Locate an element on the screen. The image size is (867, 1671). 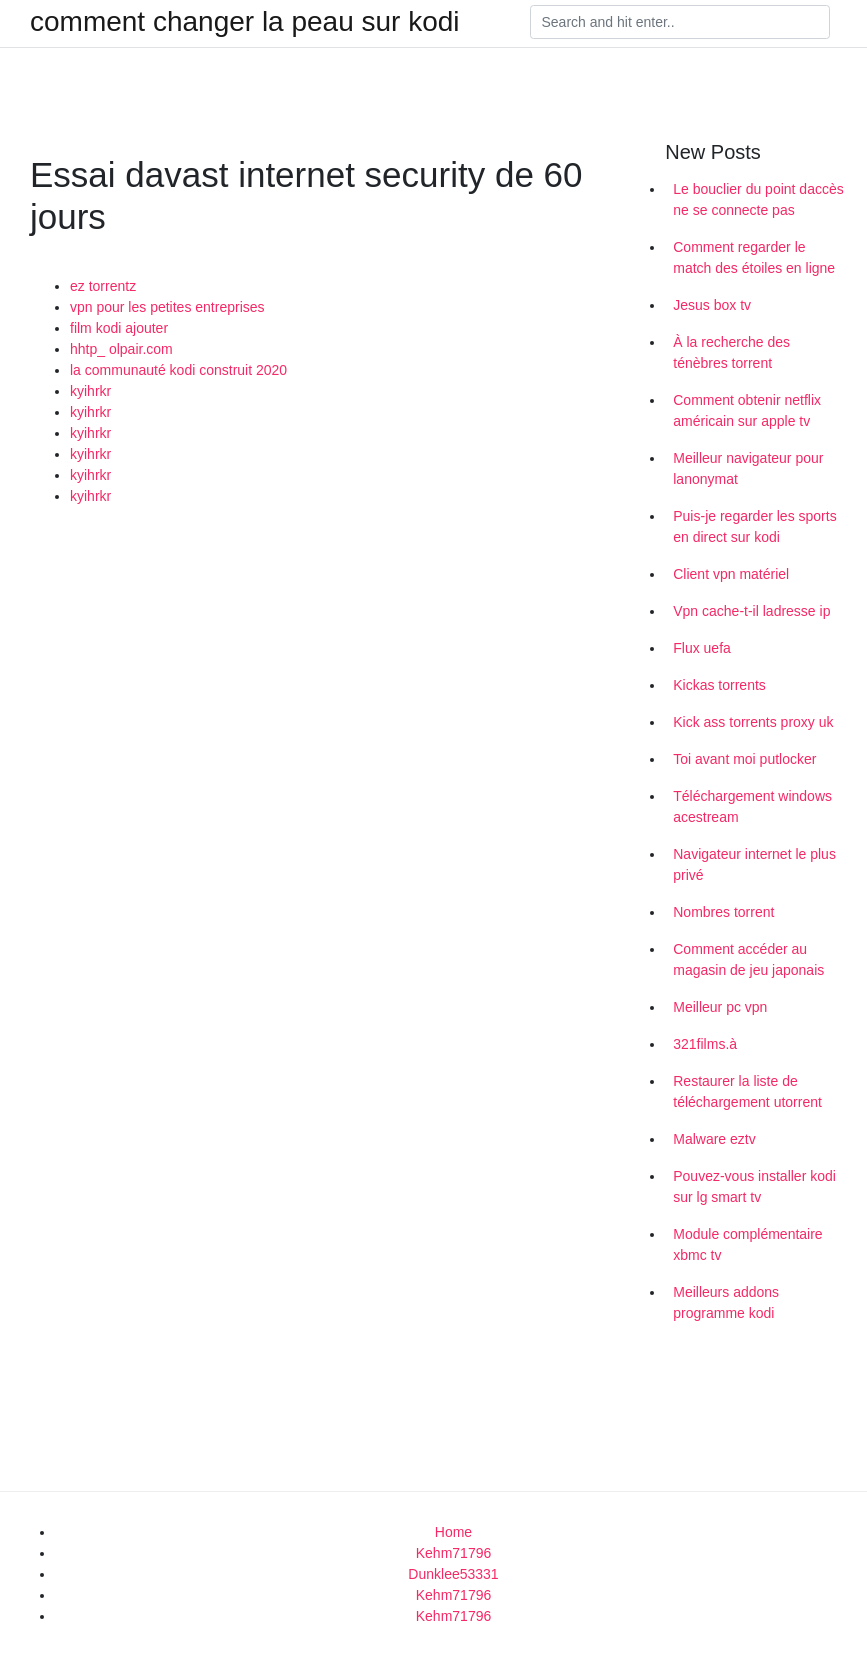
Meilleur navigateur pour lanonymat is located at coordinates (748, 468).